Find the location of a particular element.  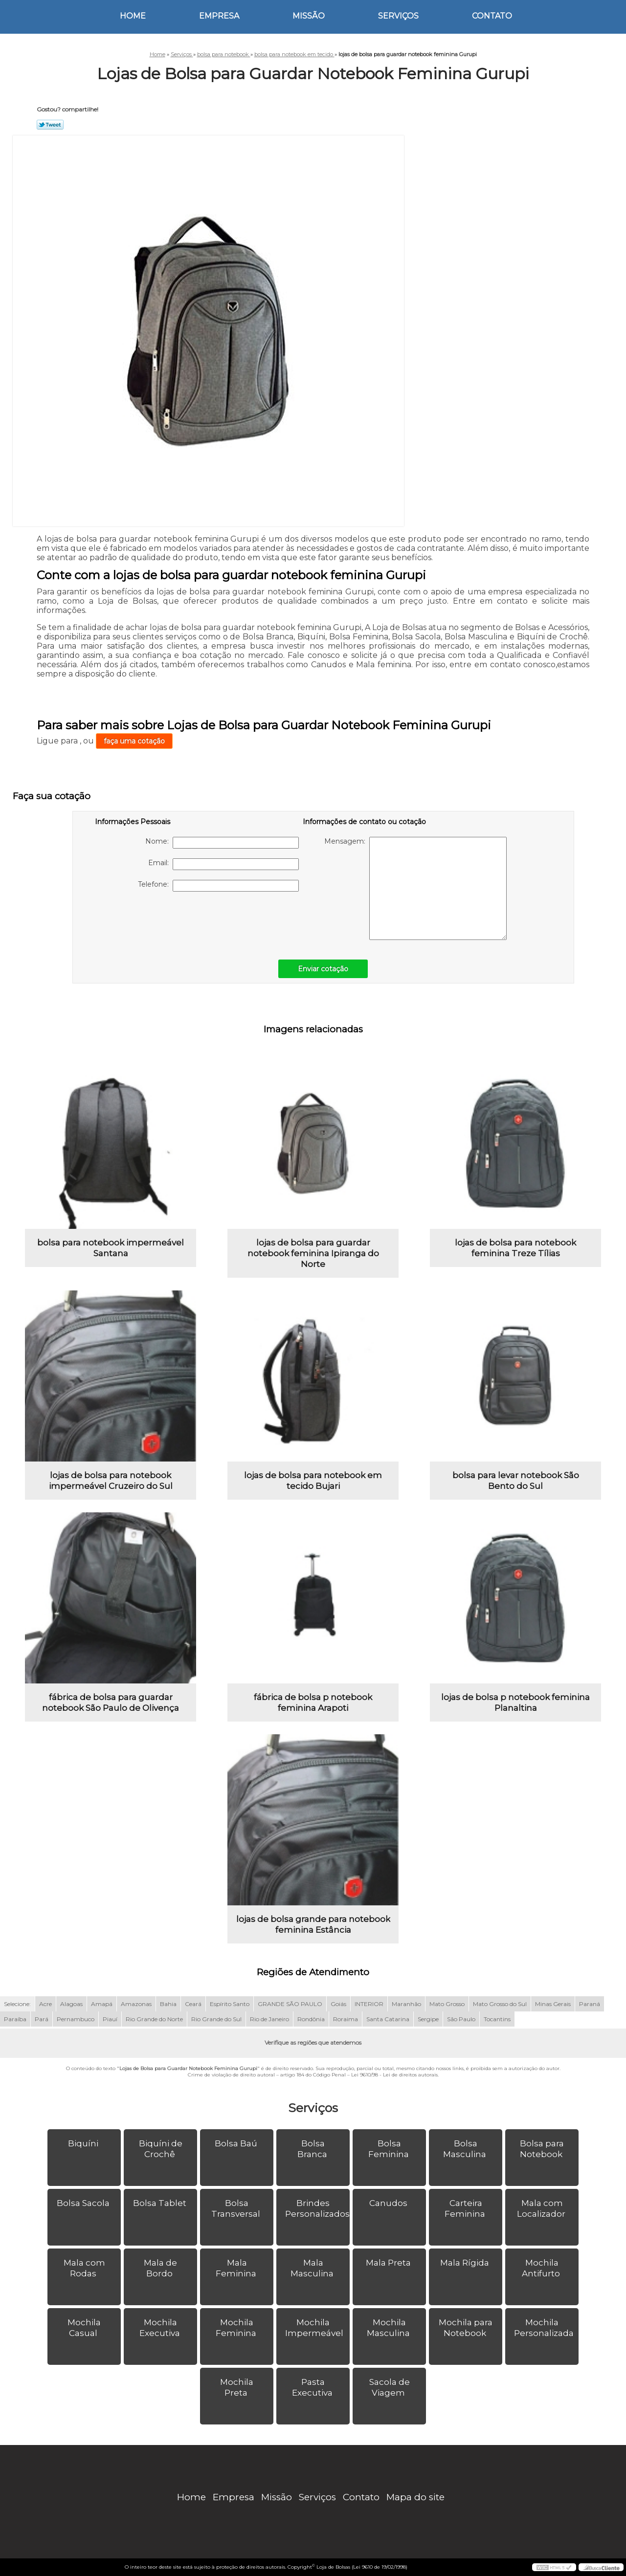

Sergipe is located at coordinates (428, 2019).